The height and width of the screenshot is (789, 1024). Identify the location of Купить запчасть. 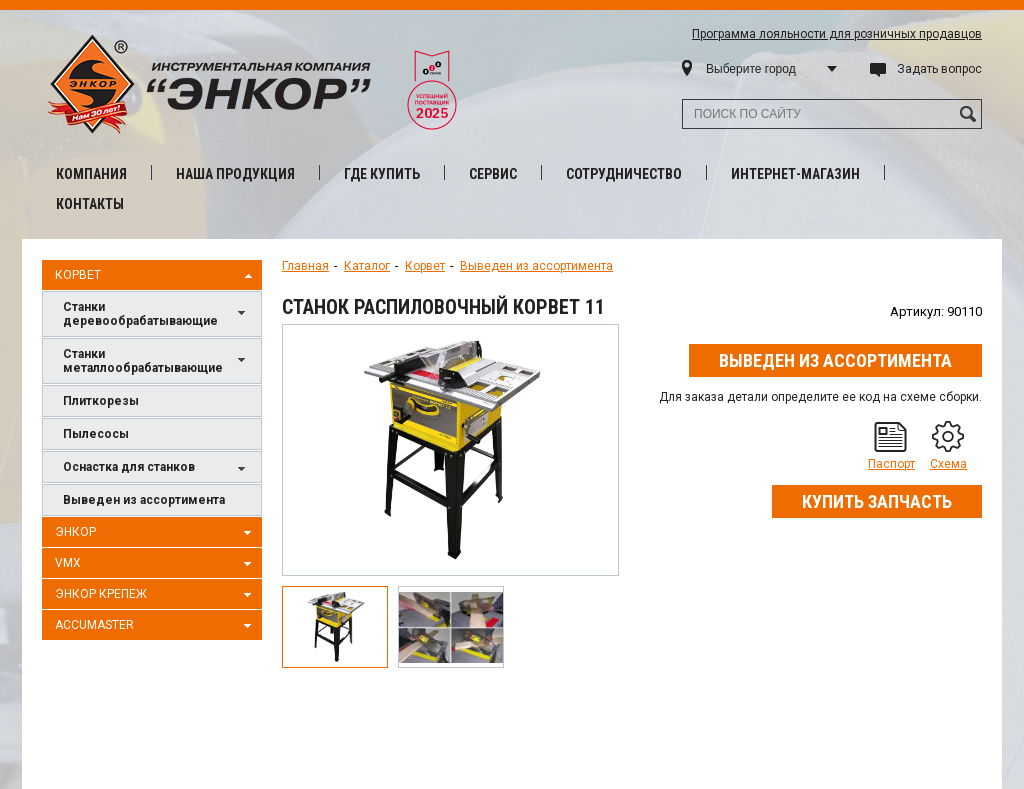
(877, 501).